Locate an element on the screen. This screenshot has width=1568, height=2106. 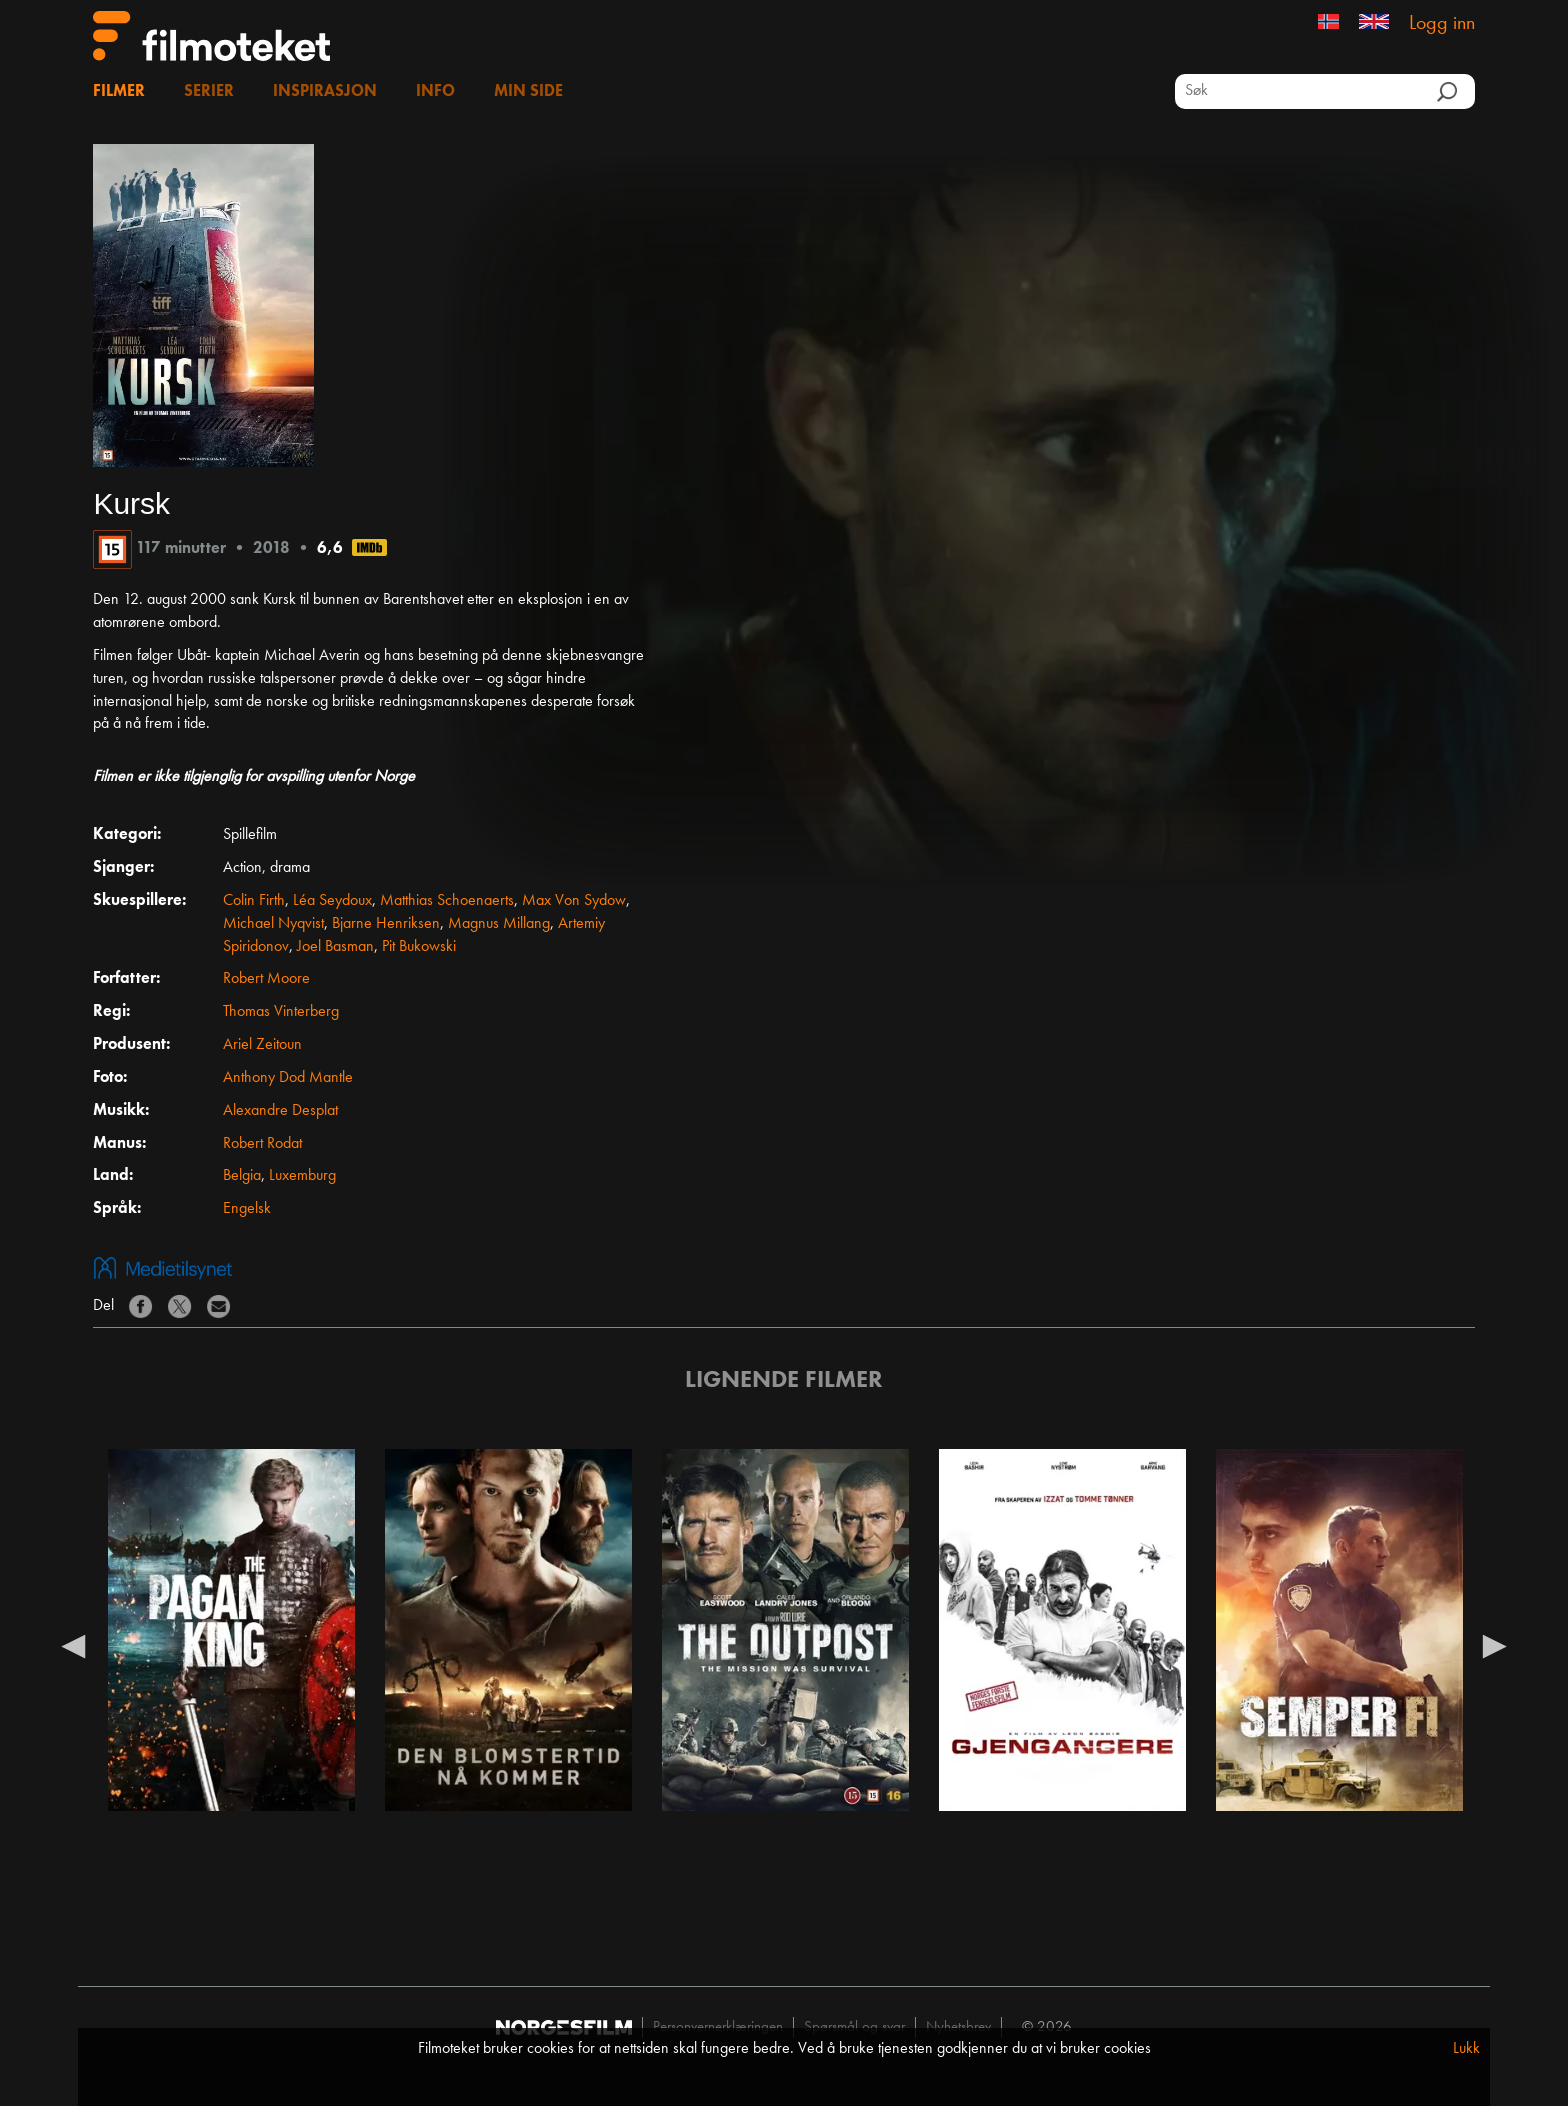
Magnus Millang is located at coordinates (499, 924).